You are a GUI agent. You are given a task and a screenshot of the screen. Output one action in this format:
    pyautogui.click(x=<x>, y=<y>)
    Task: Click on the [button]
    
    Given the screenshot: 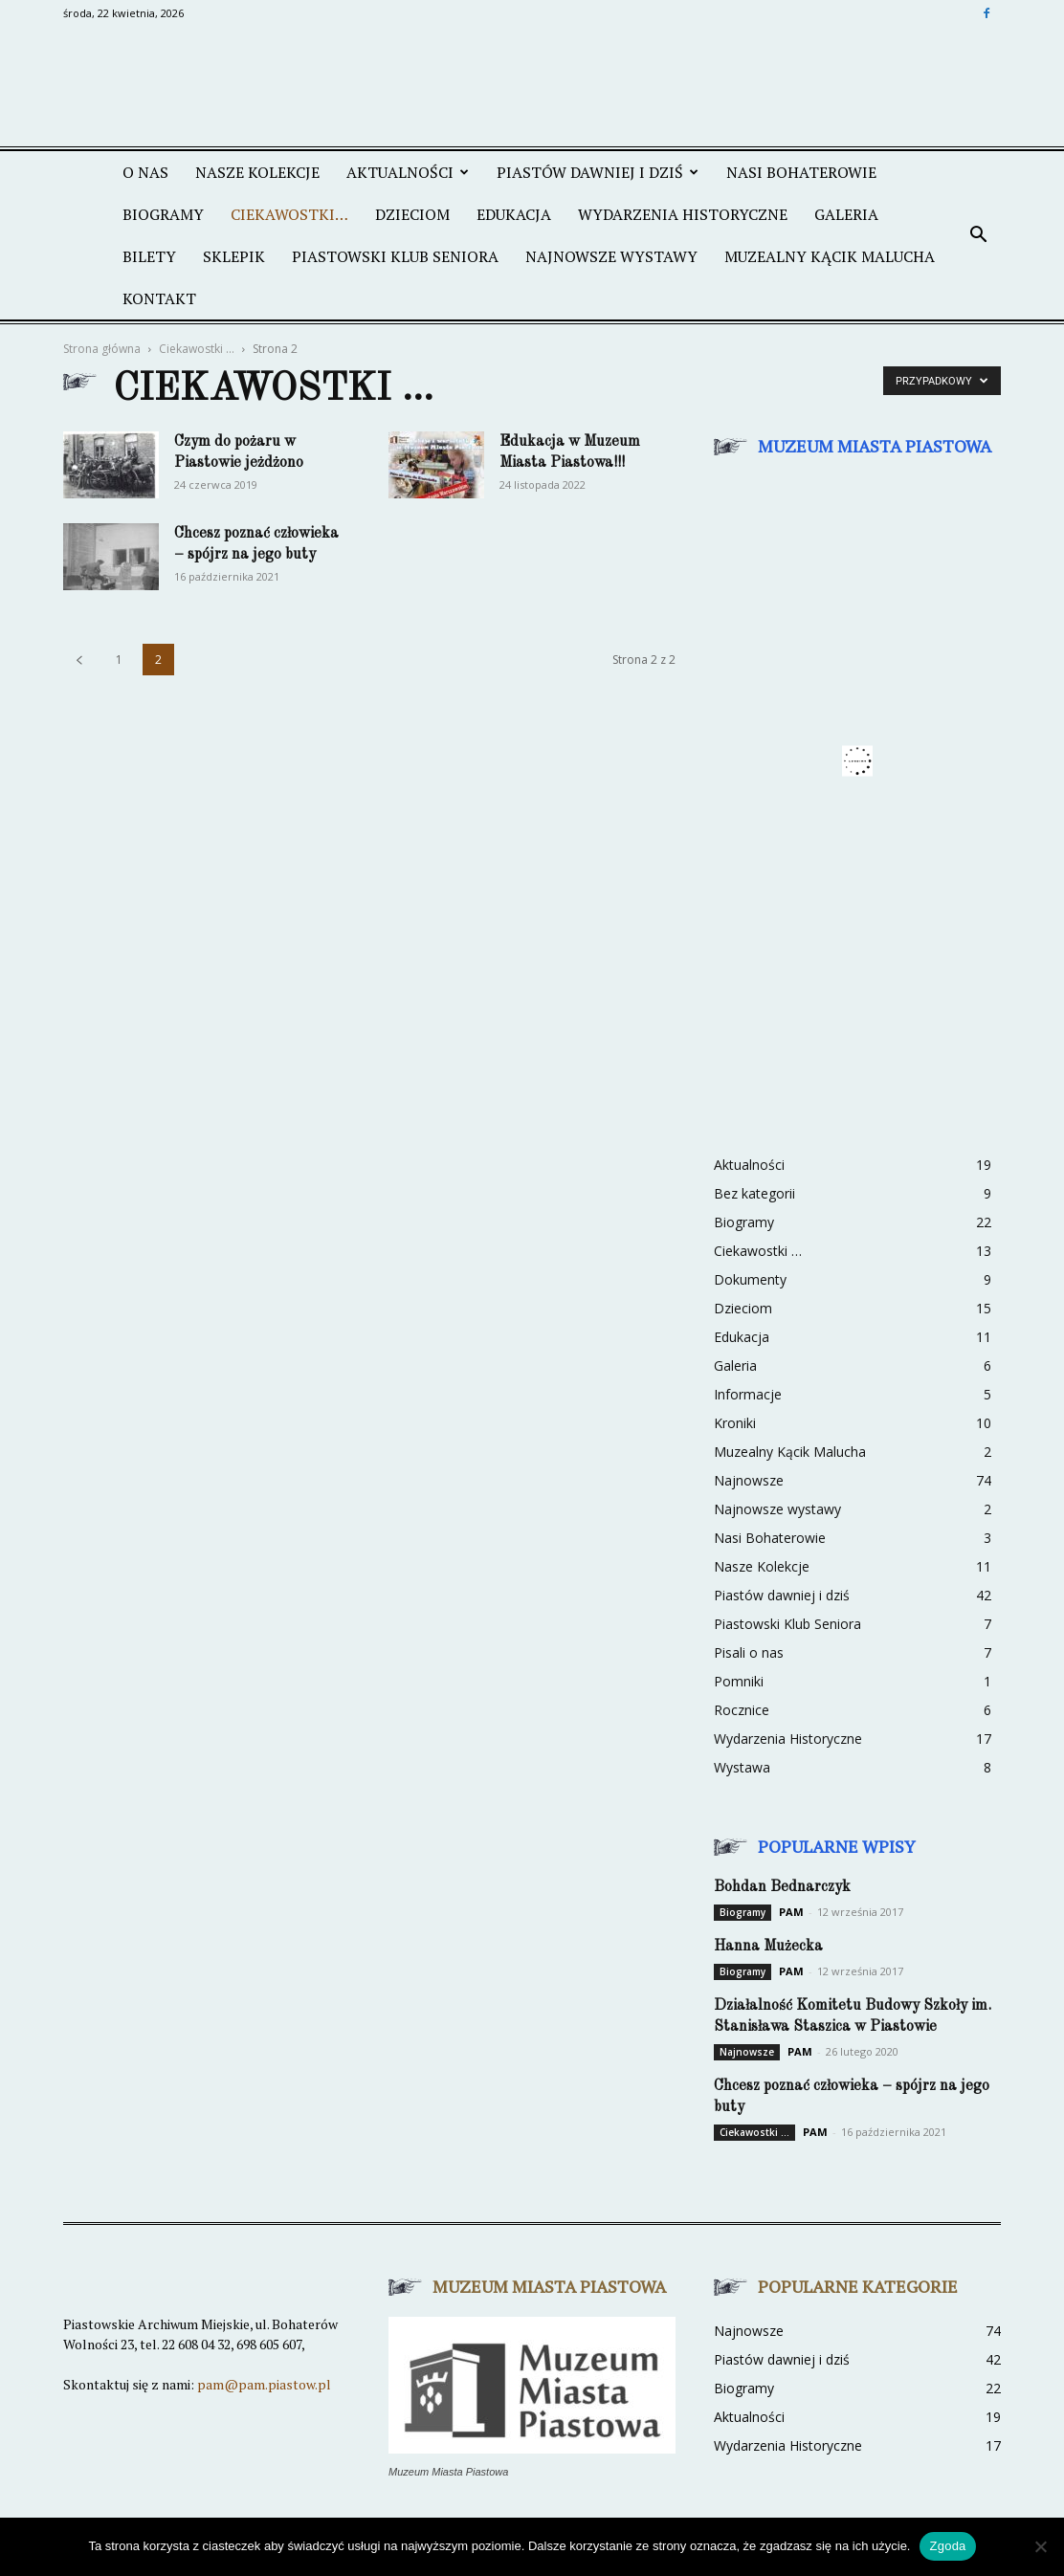 What is the action you would take?
    pyautogui.click(x=978, y=235)
    